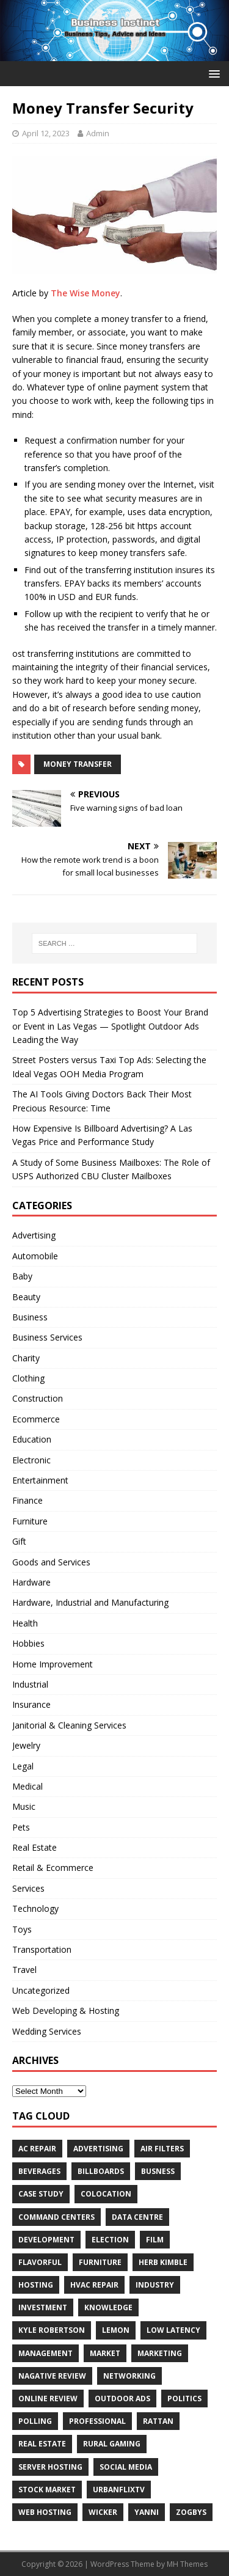  I want to click on Beauty, so click(26, 1297).